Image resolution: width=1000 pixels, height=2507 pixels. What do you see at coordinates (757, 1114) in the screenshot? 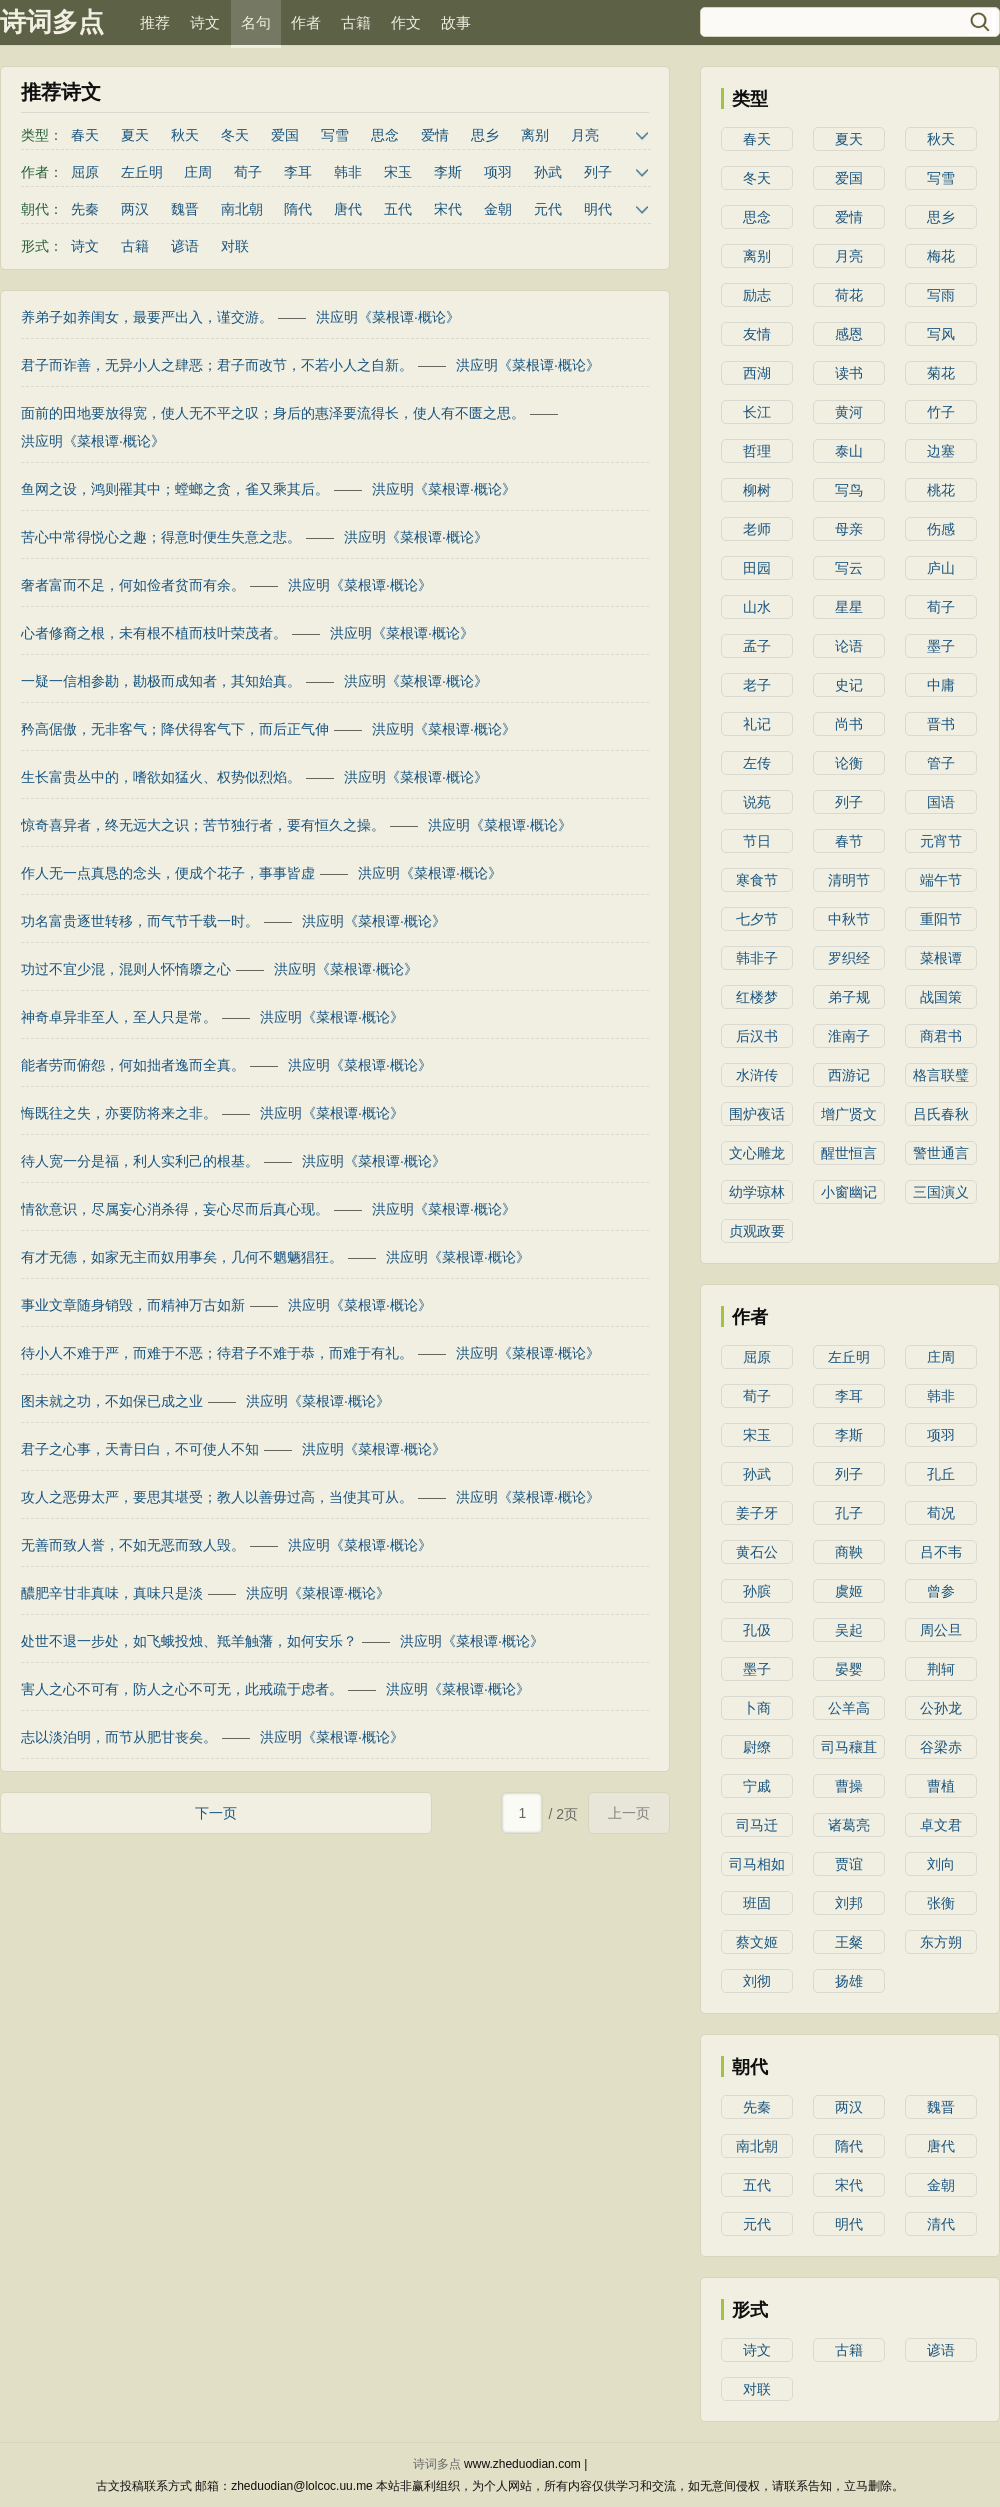
I see `围炉夜话` at bounding box center [757, 1114].